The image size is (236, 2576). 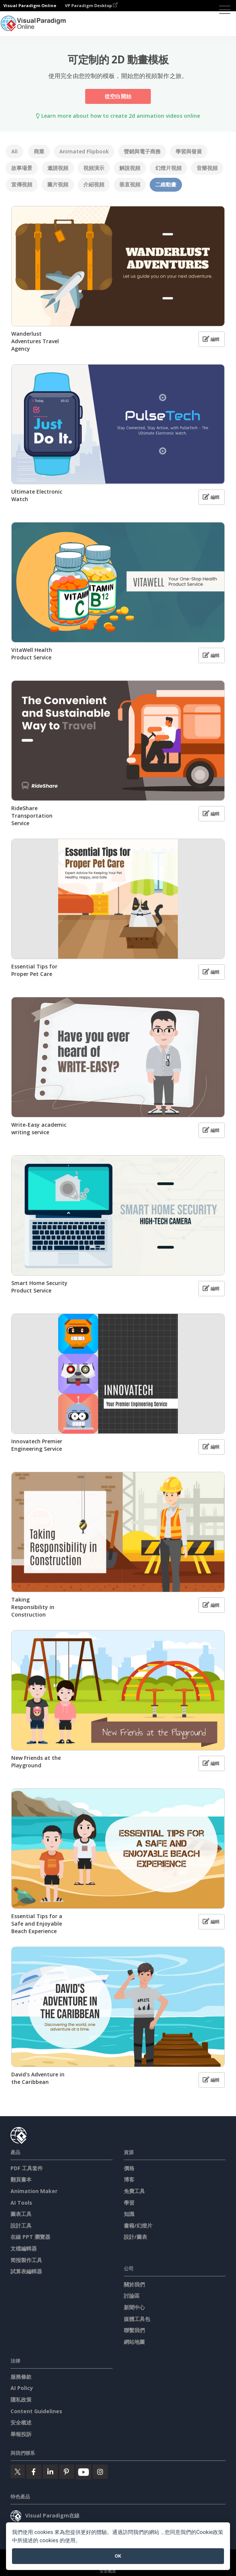 I want to click on 舉報投訴, so click(x=21, y=2434).